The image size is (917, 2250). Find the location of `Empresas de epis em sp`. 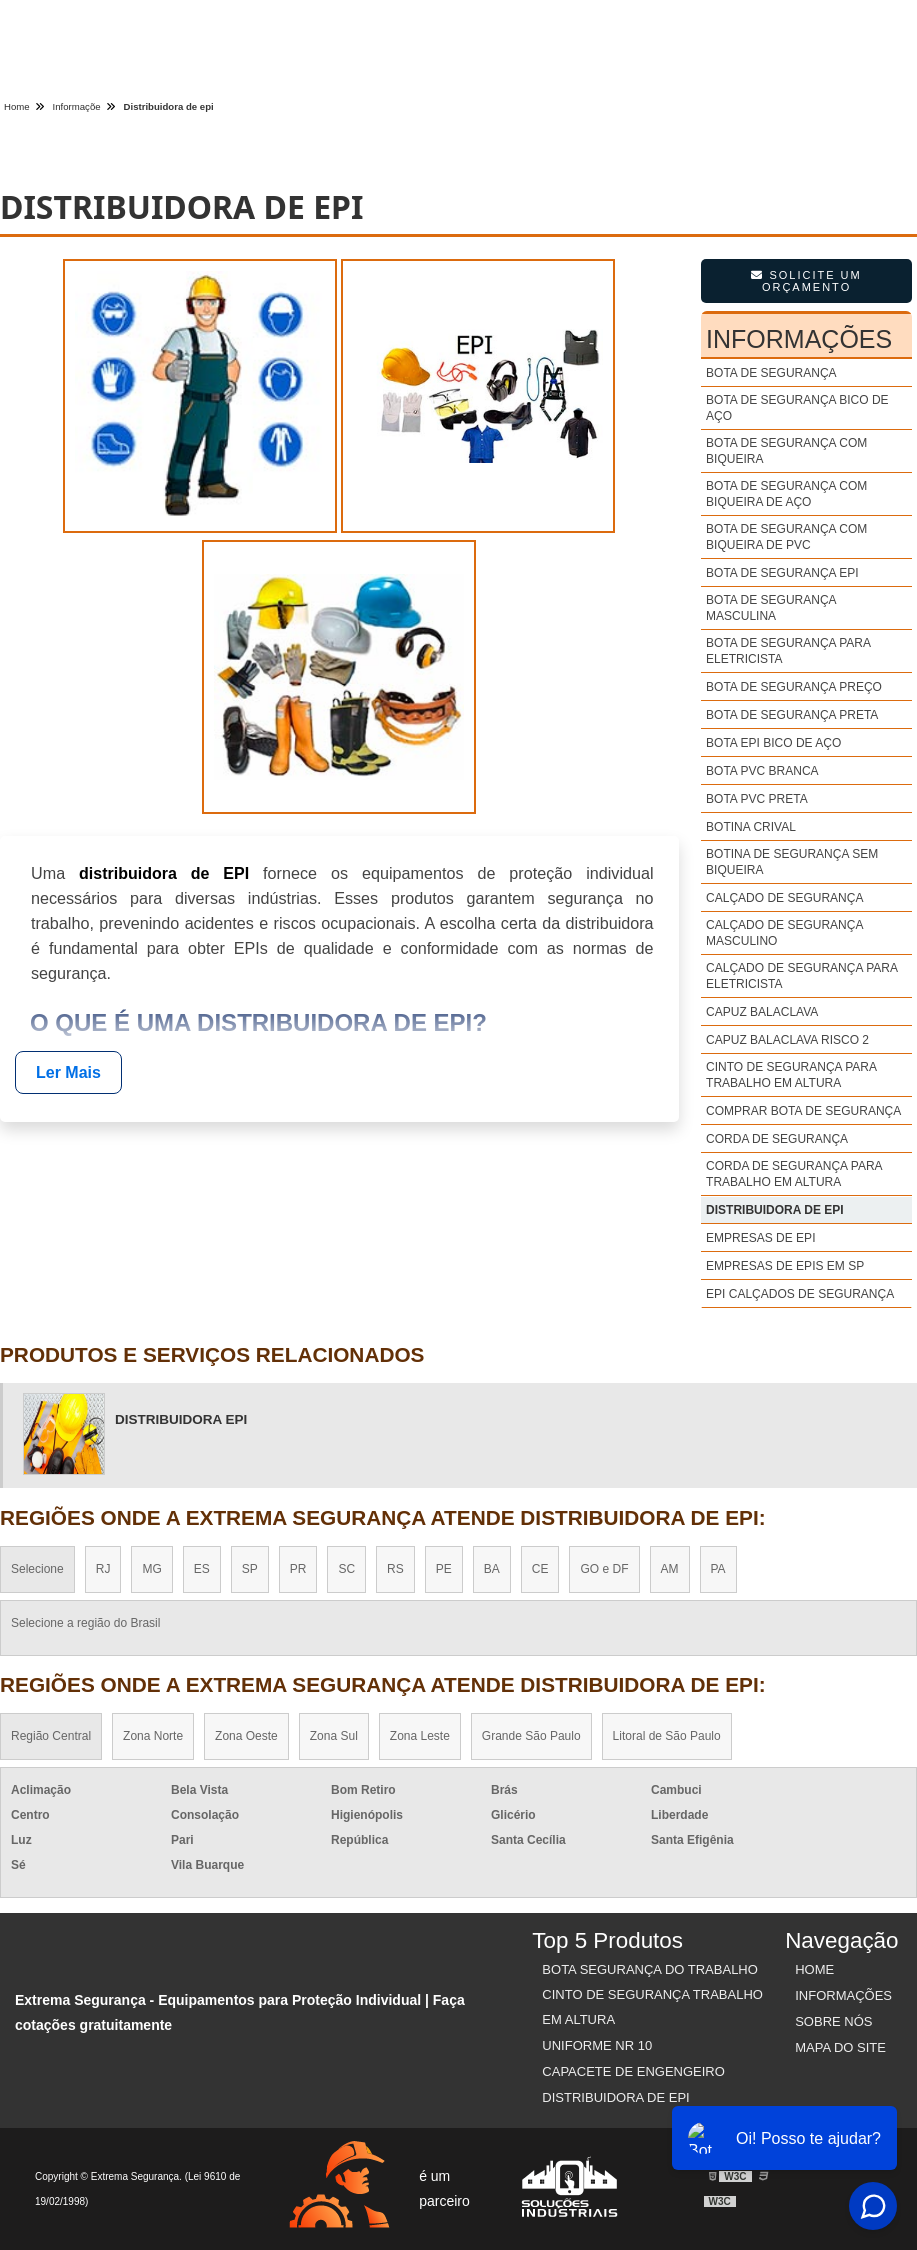

Empresas de epis em sp is located at coordinates (785, 1266).